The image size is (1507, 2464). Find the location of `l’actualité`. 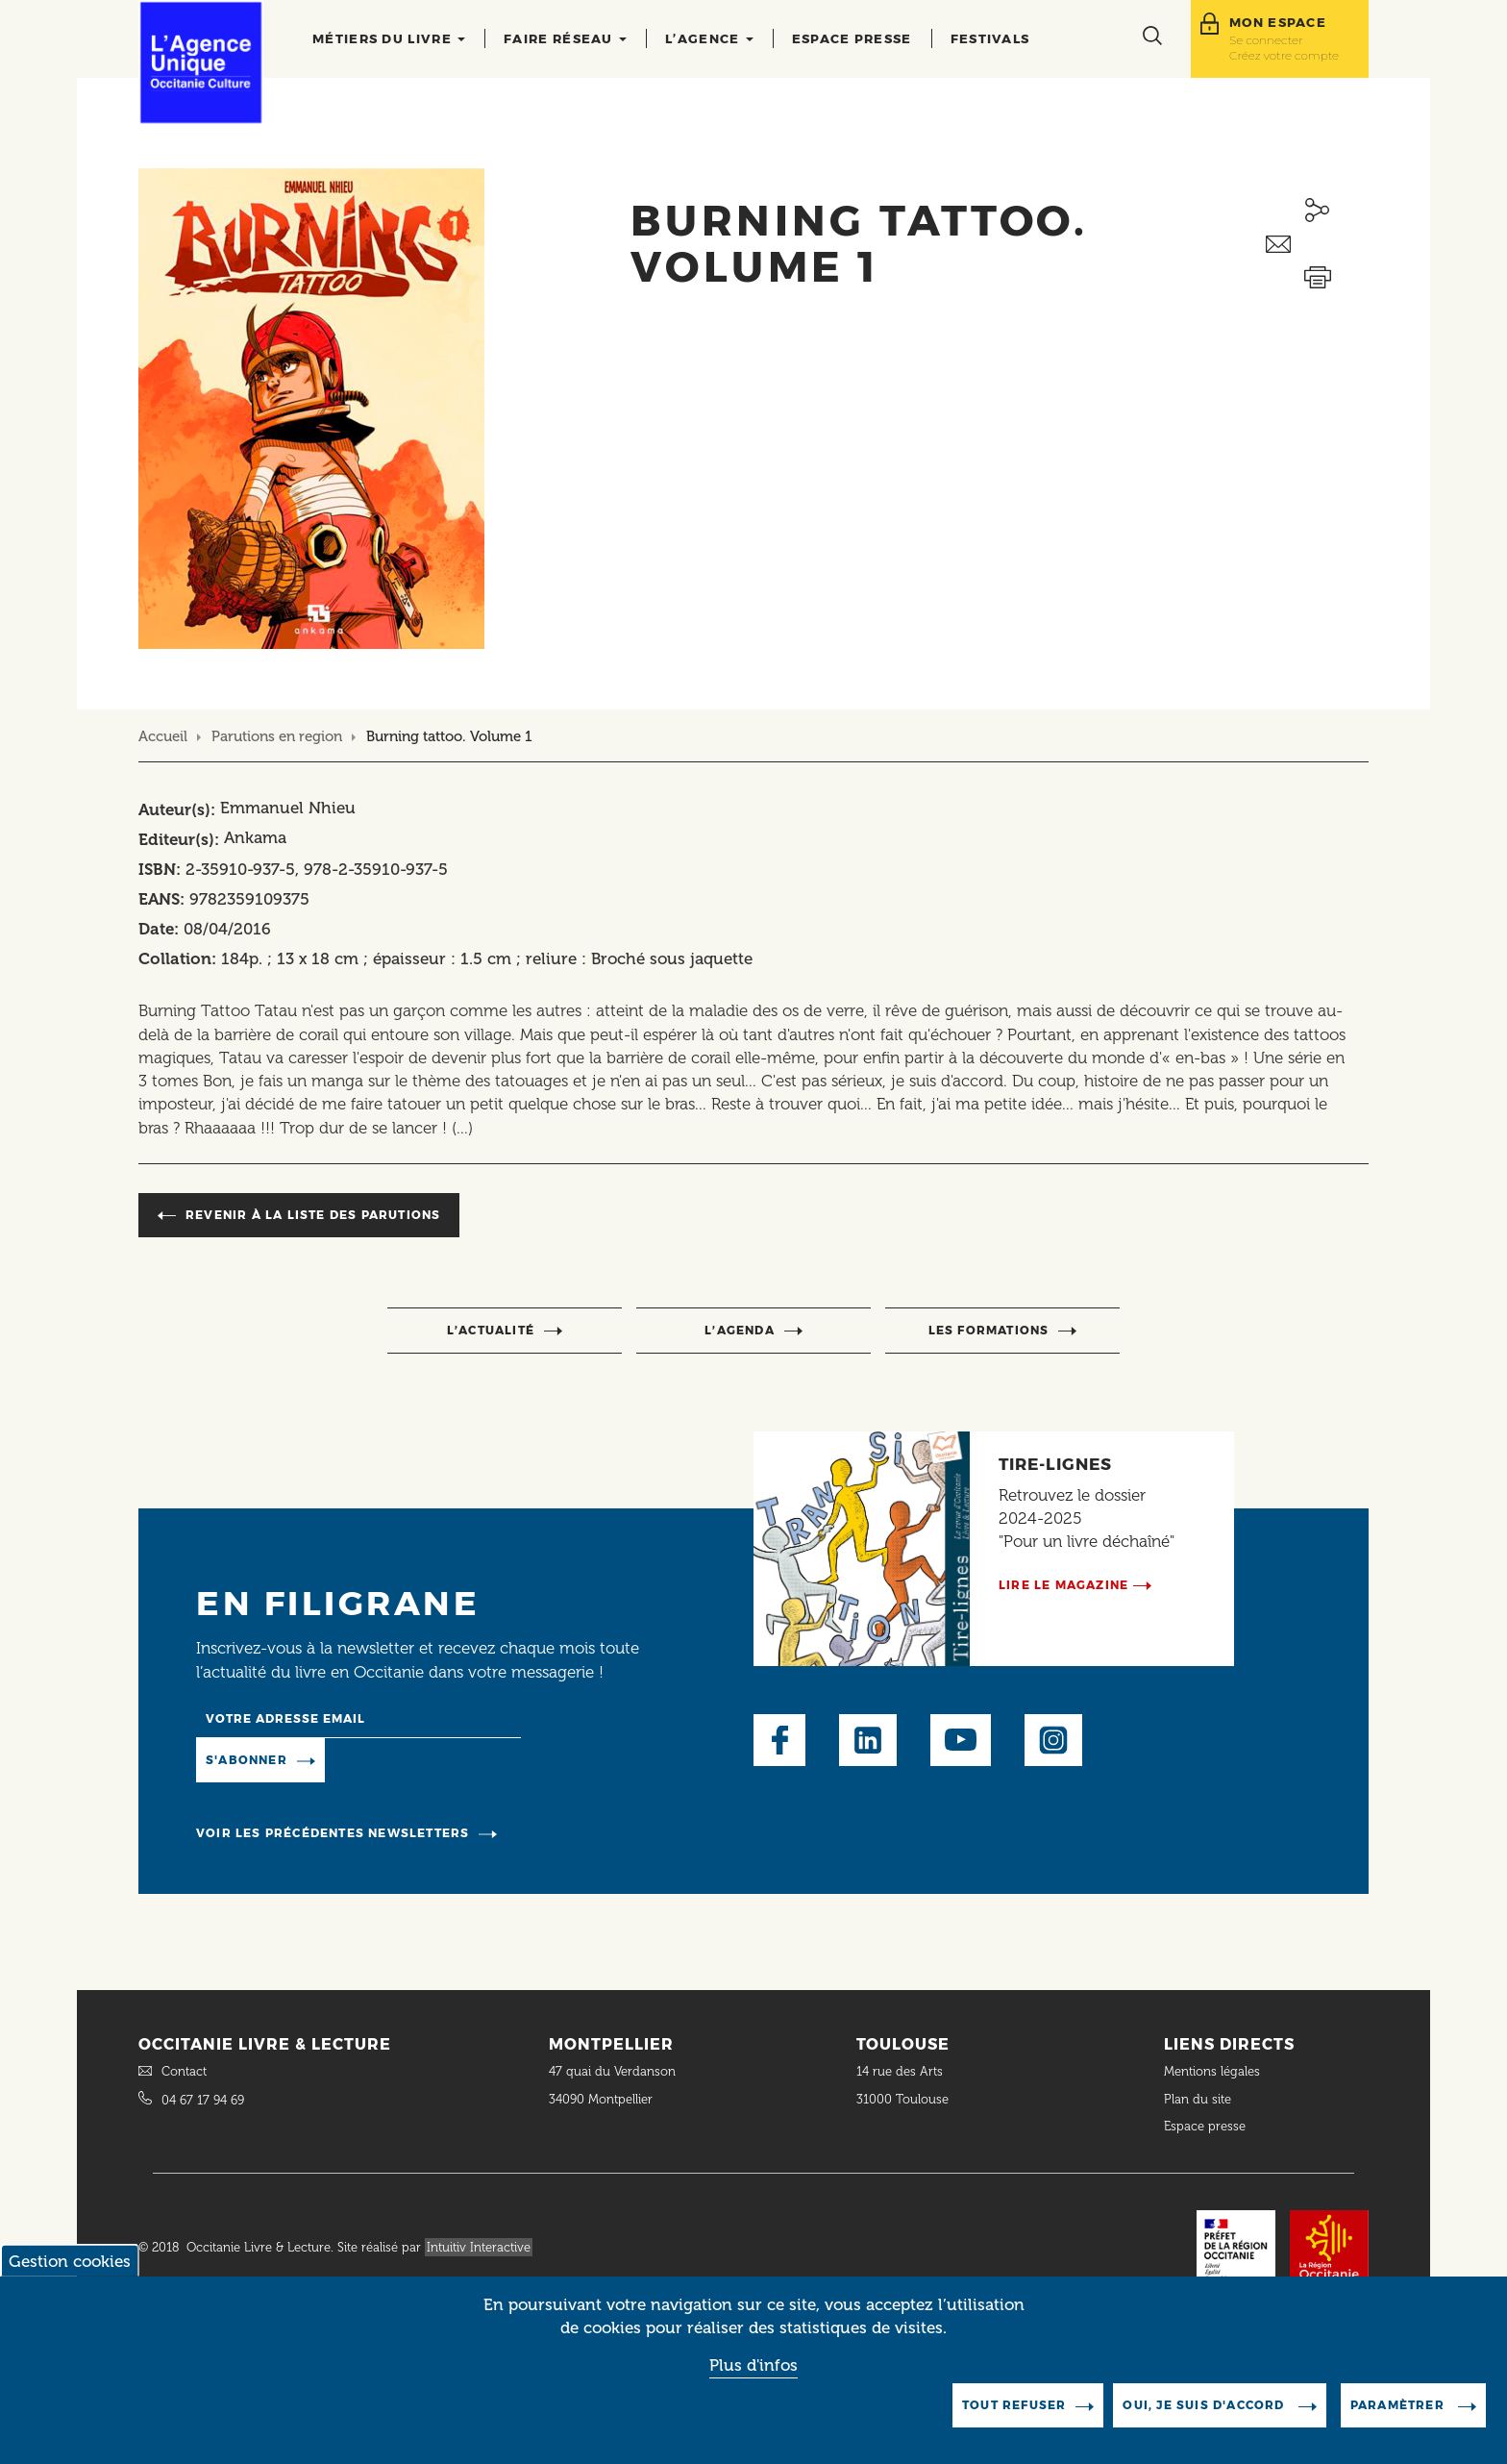

l’actualité is located at coordinates (490, 1330).